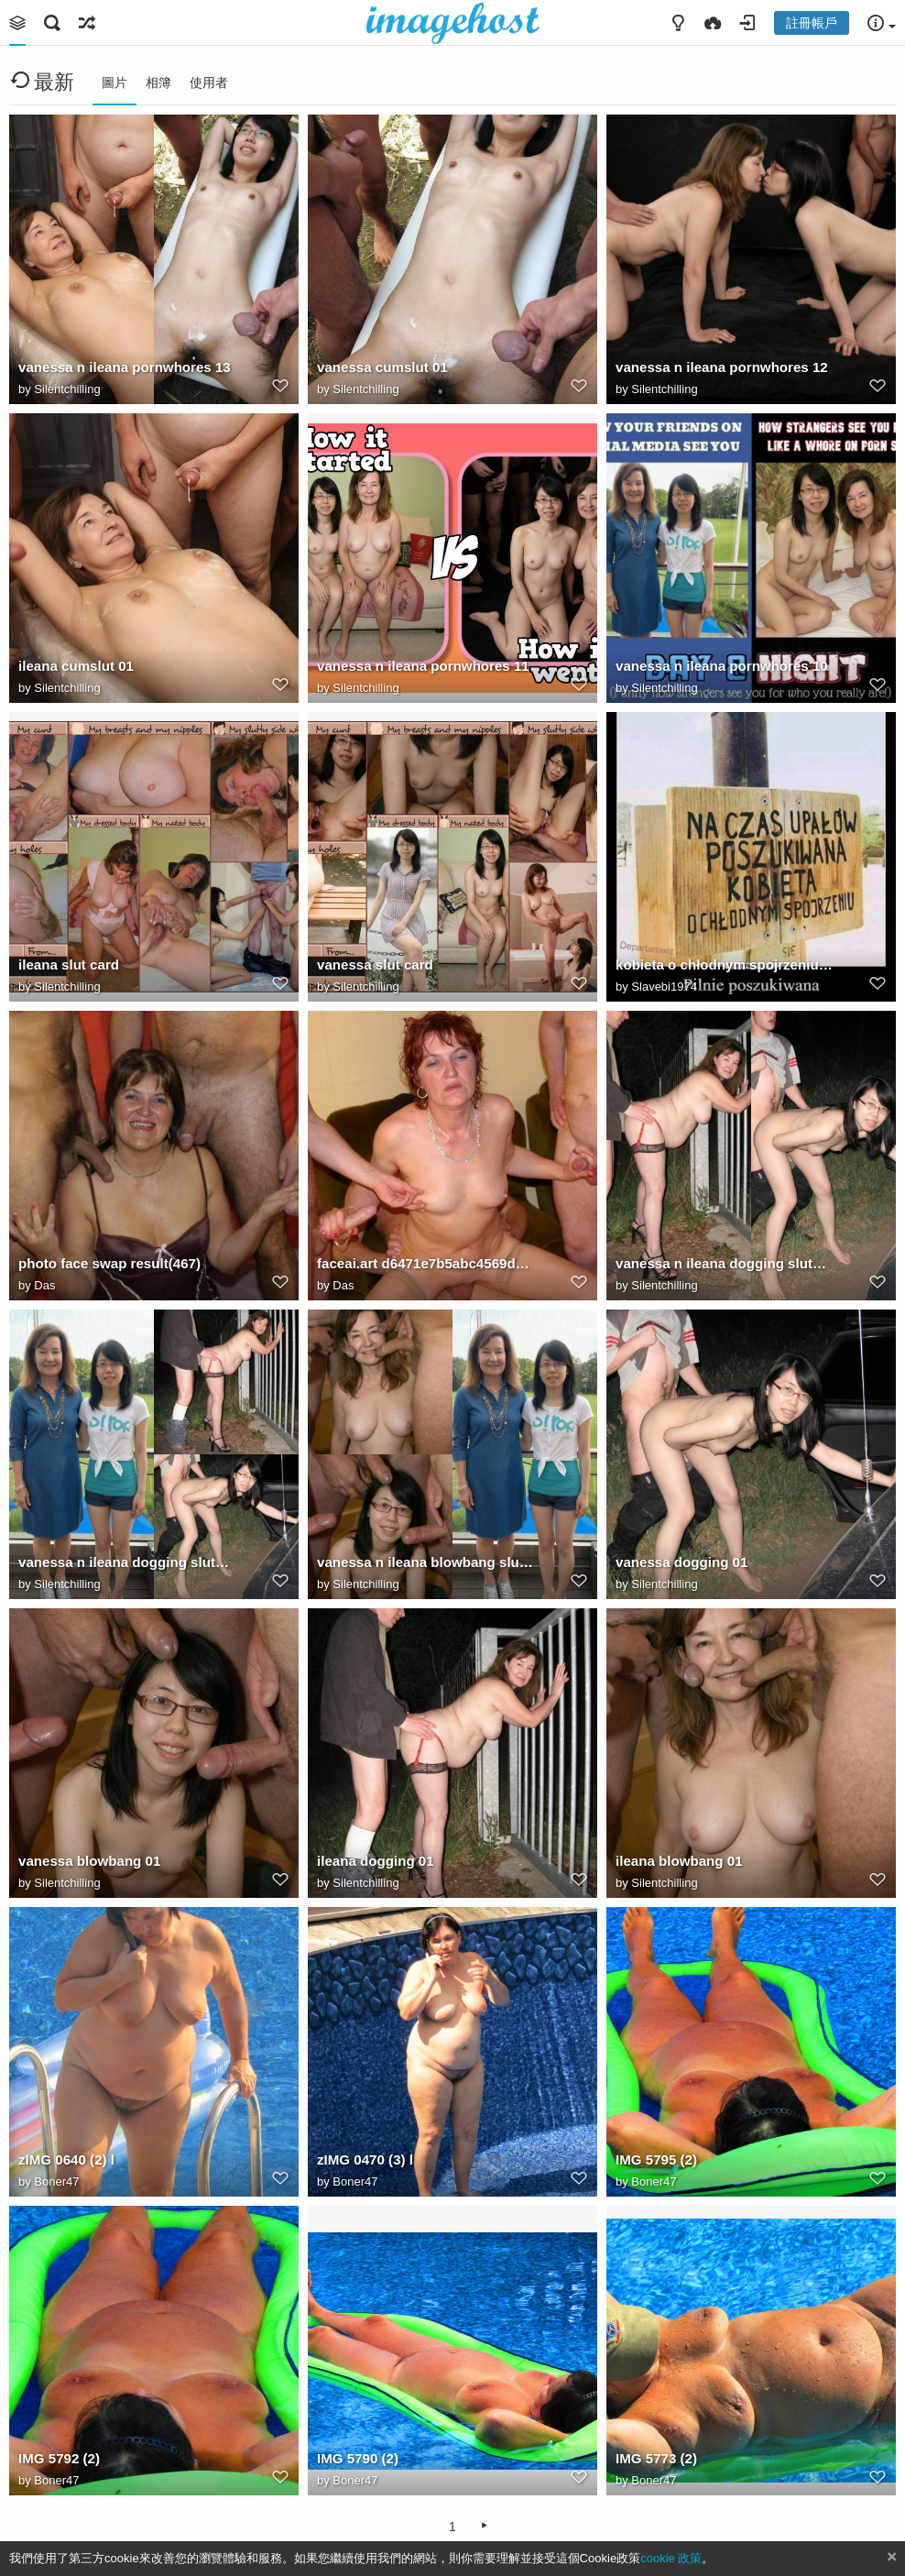  Describe the element at coordinates (126, 1562) in the screenshot. I see `vanessa n ileana dogging sluts 01` at that location.